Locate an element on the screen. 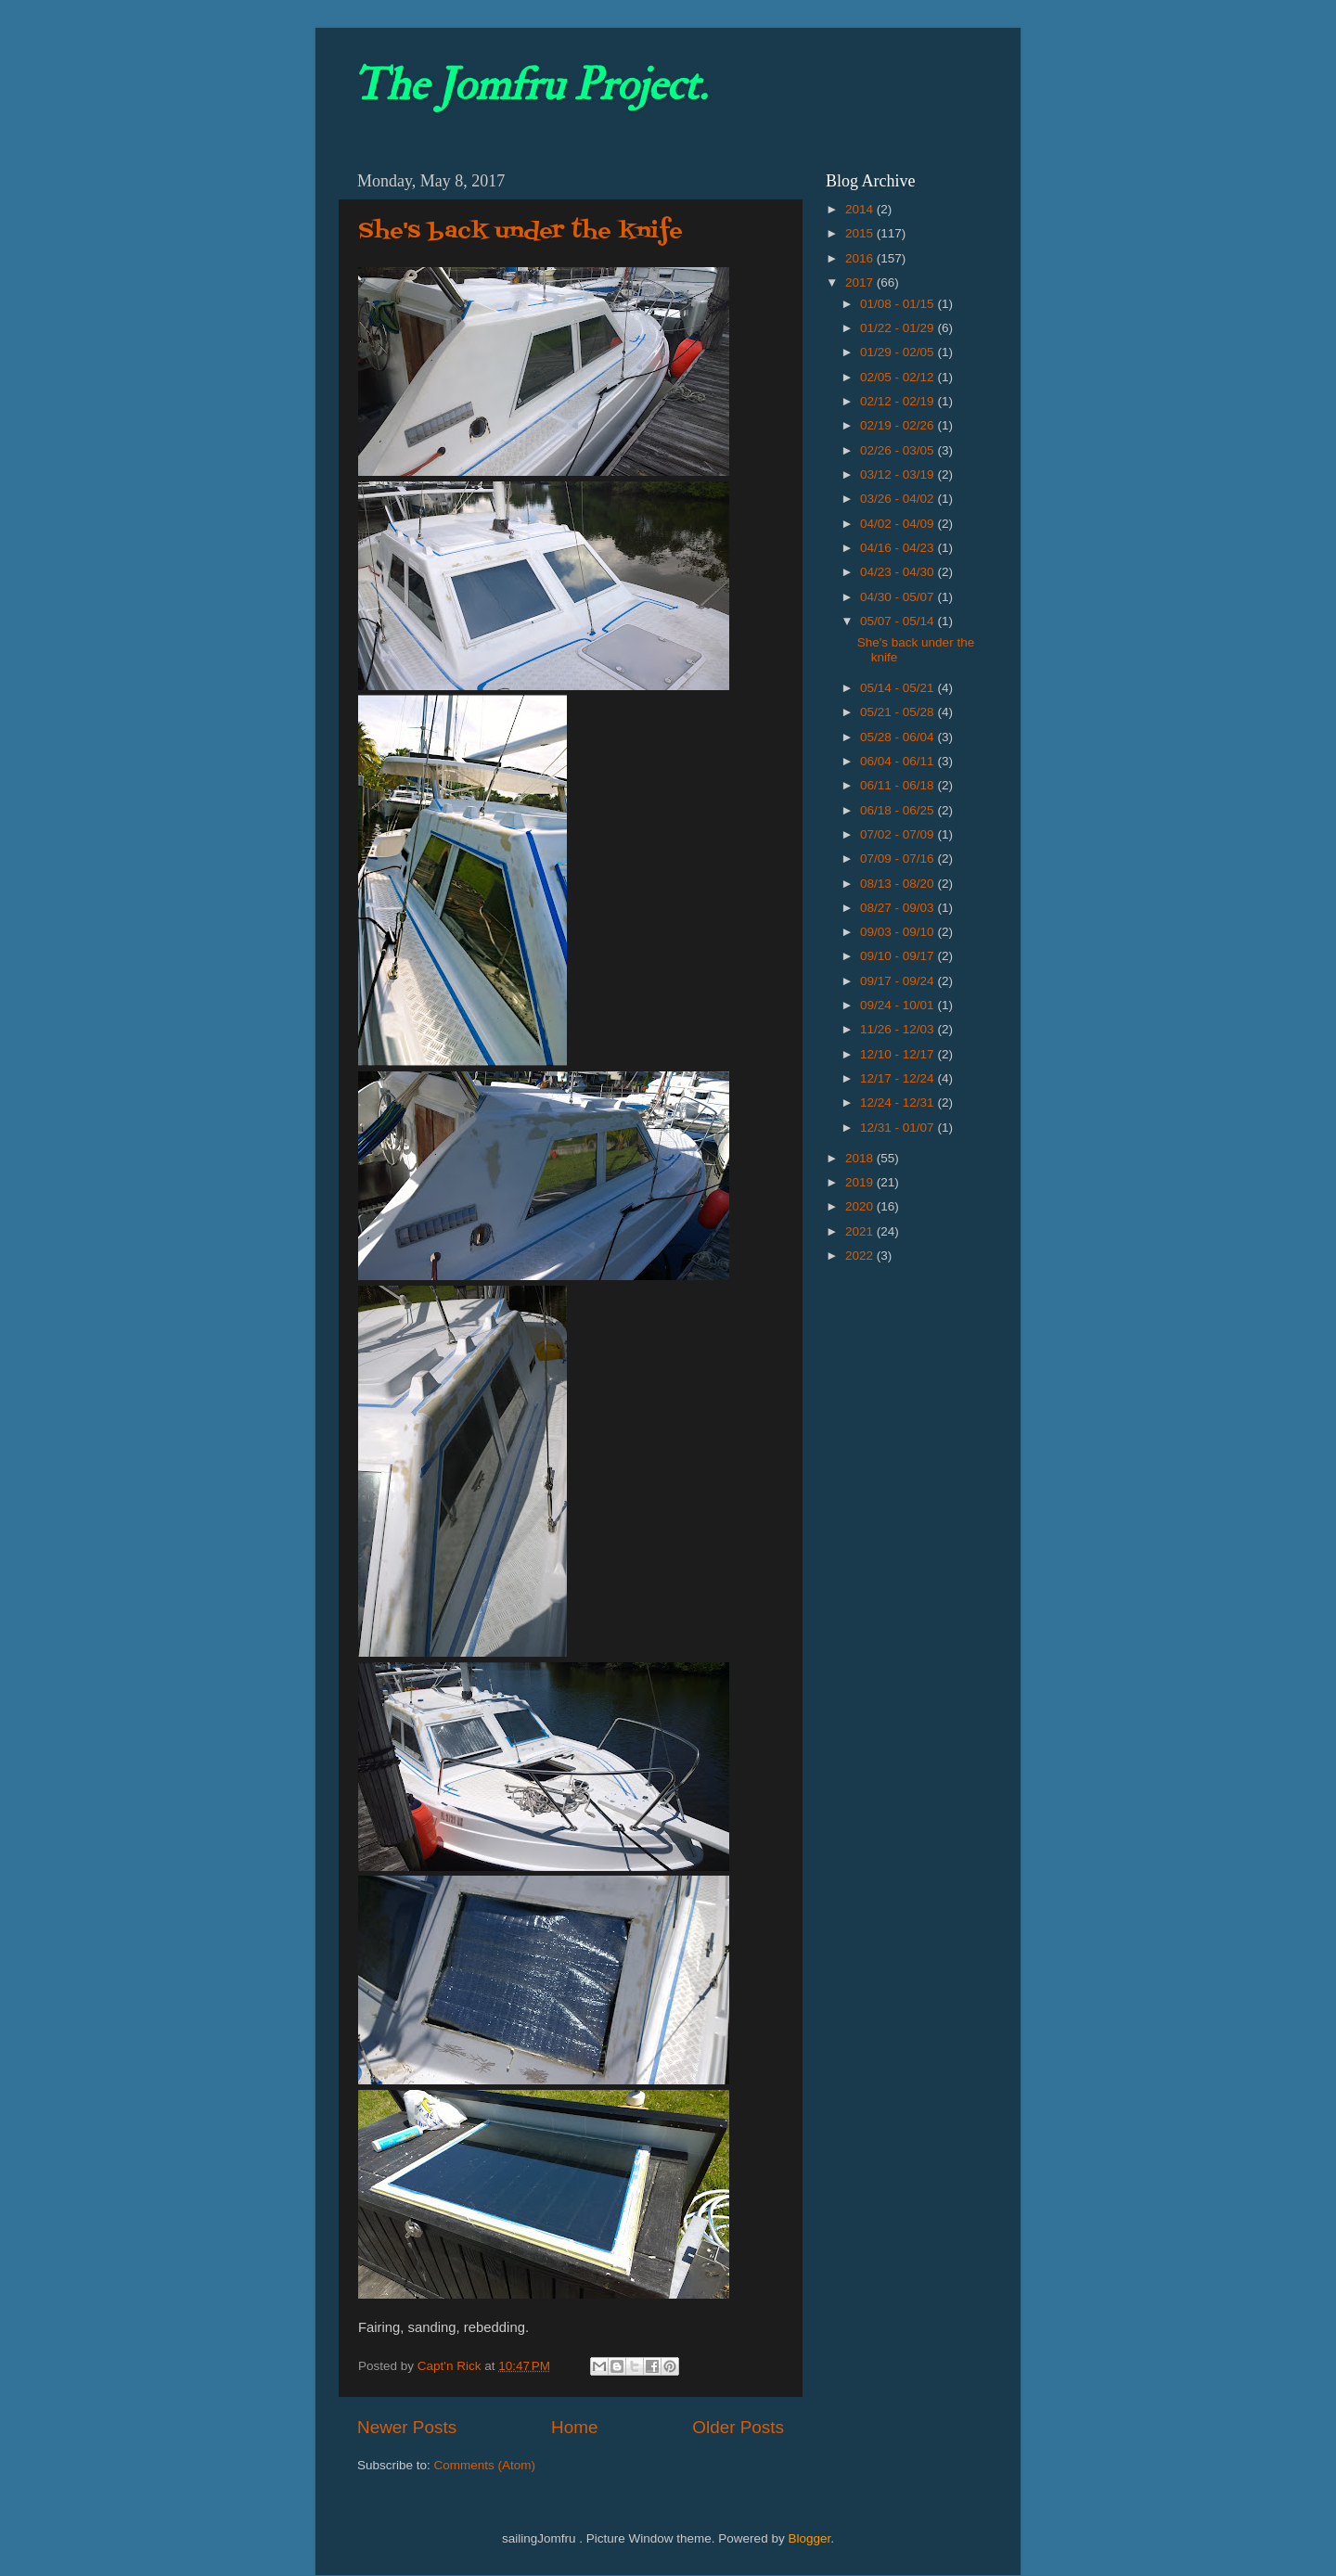 This screenshot has height=2576, width=1336. 12/17 - 12/24 is located at coordinates (898, 1078).